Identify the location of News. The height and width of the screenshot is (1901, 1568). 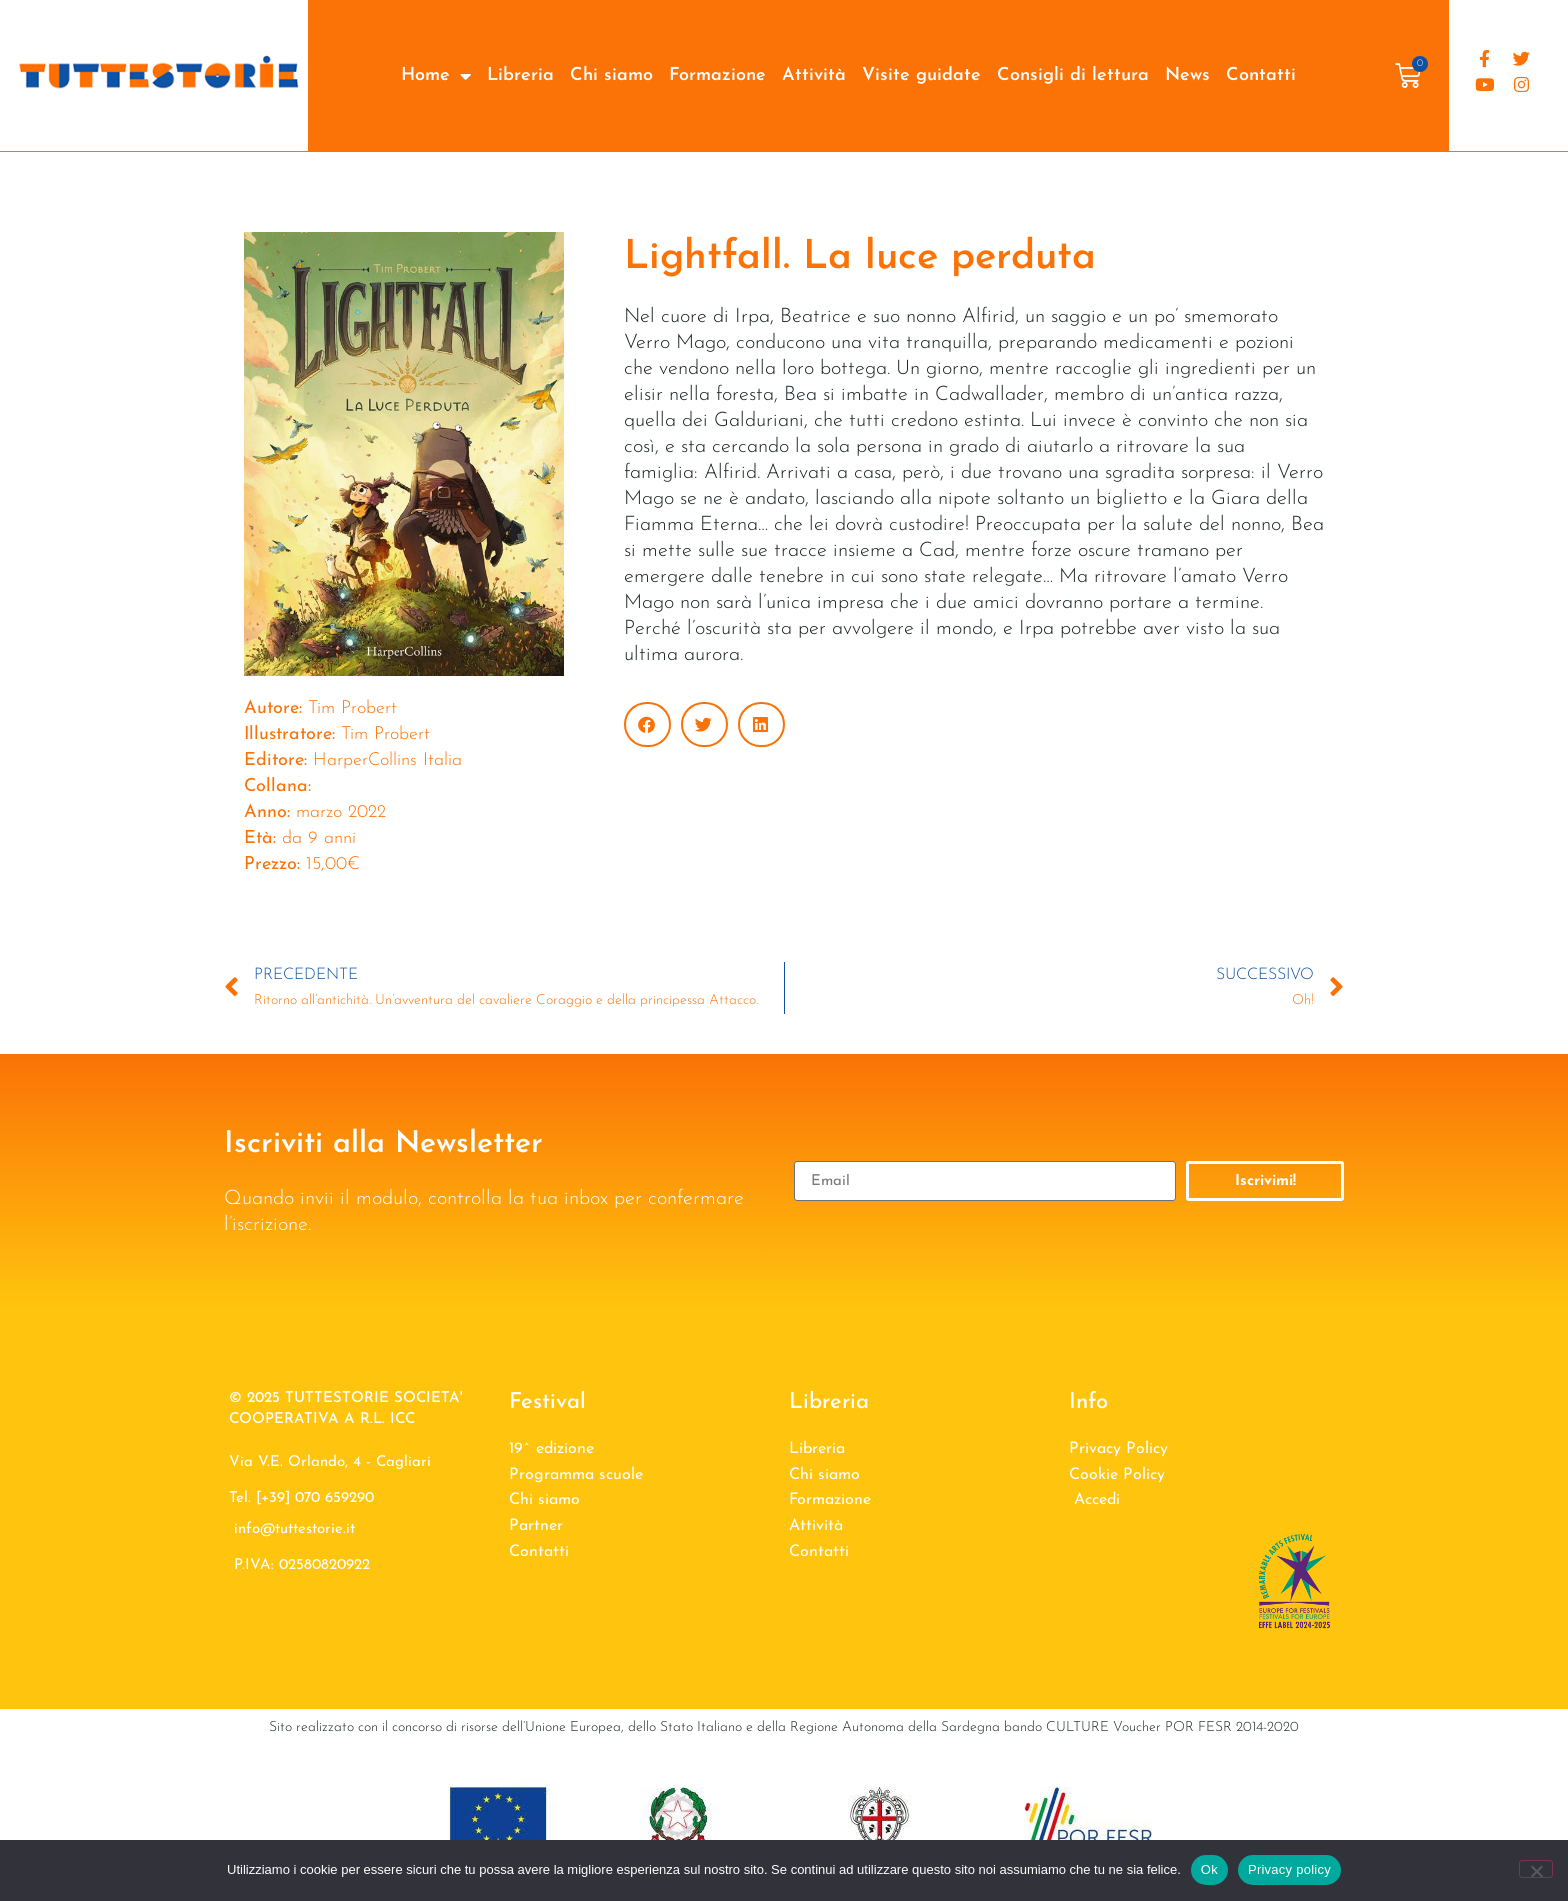
(1187, 75).